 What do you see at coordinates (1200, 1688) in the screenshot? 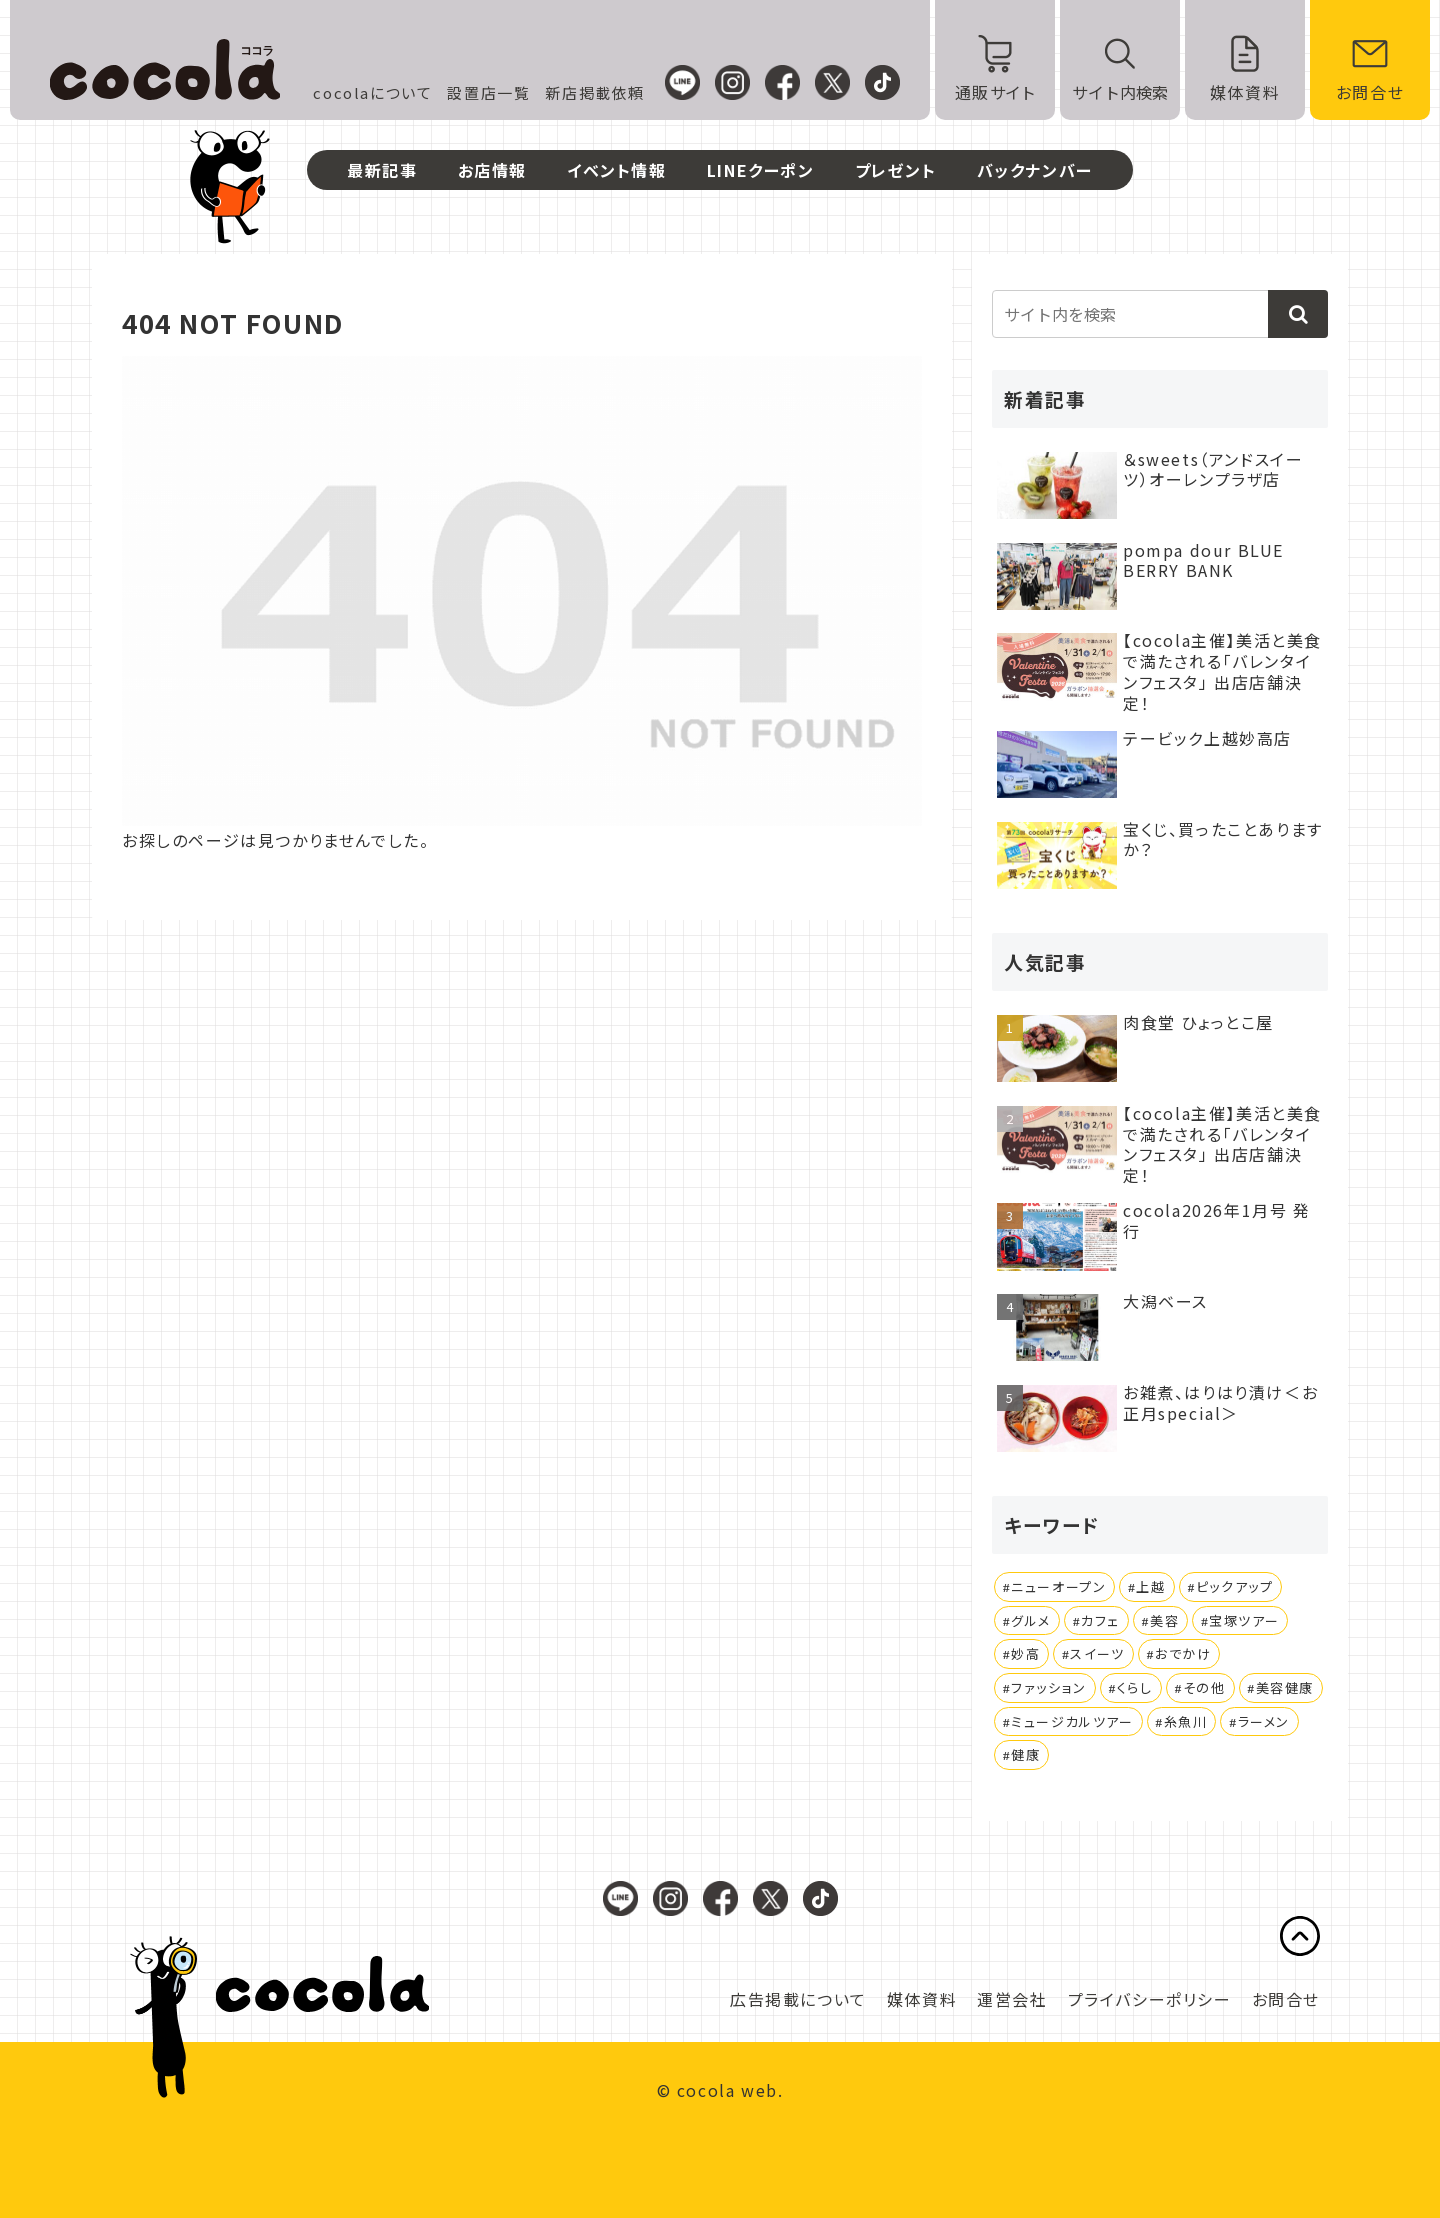
I see `[その他 (1個の項目)]` at bounding box center [1200, 1688].